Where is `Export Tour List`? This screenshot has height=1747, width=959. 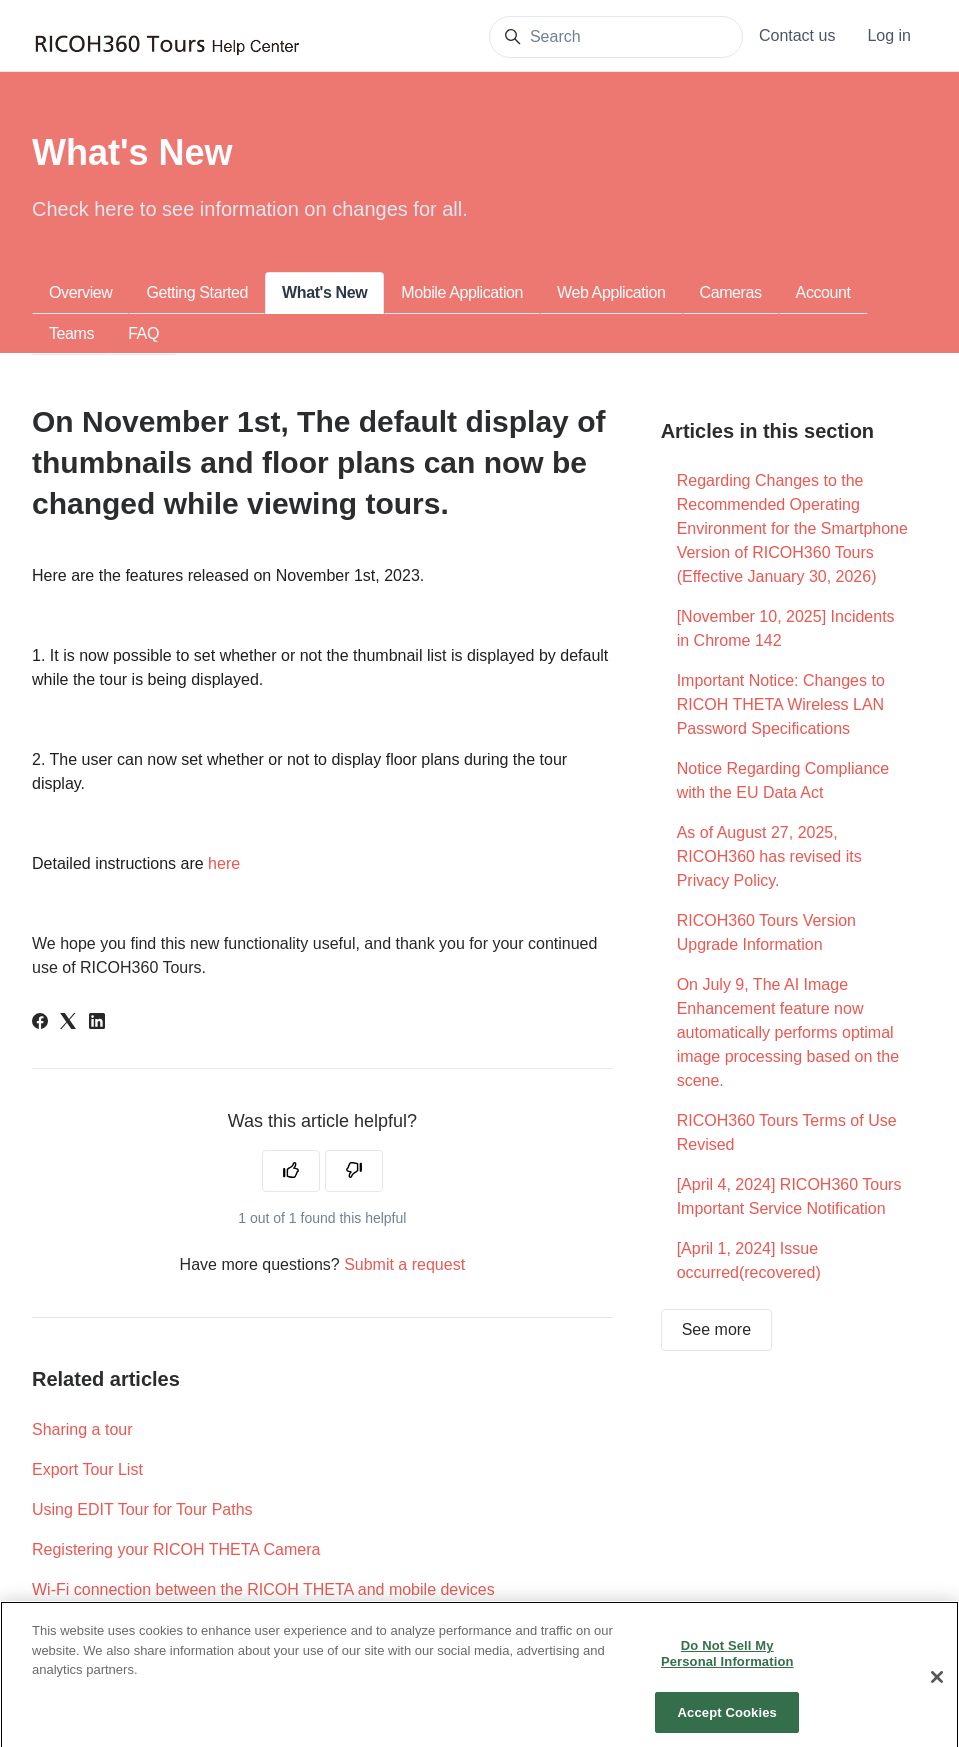
Export Tour List is located at coordinates (87, 1469).